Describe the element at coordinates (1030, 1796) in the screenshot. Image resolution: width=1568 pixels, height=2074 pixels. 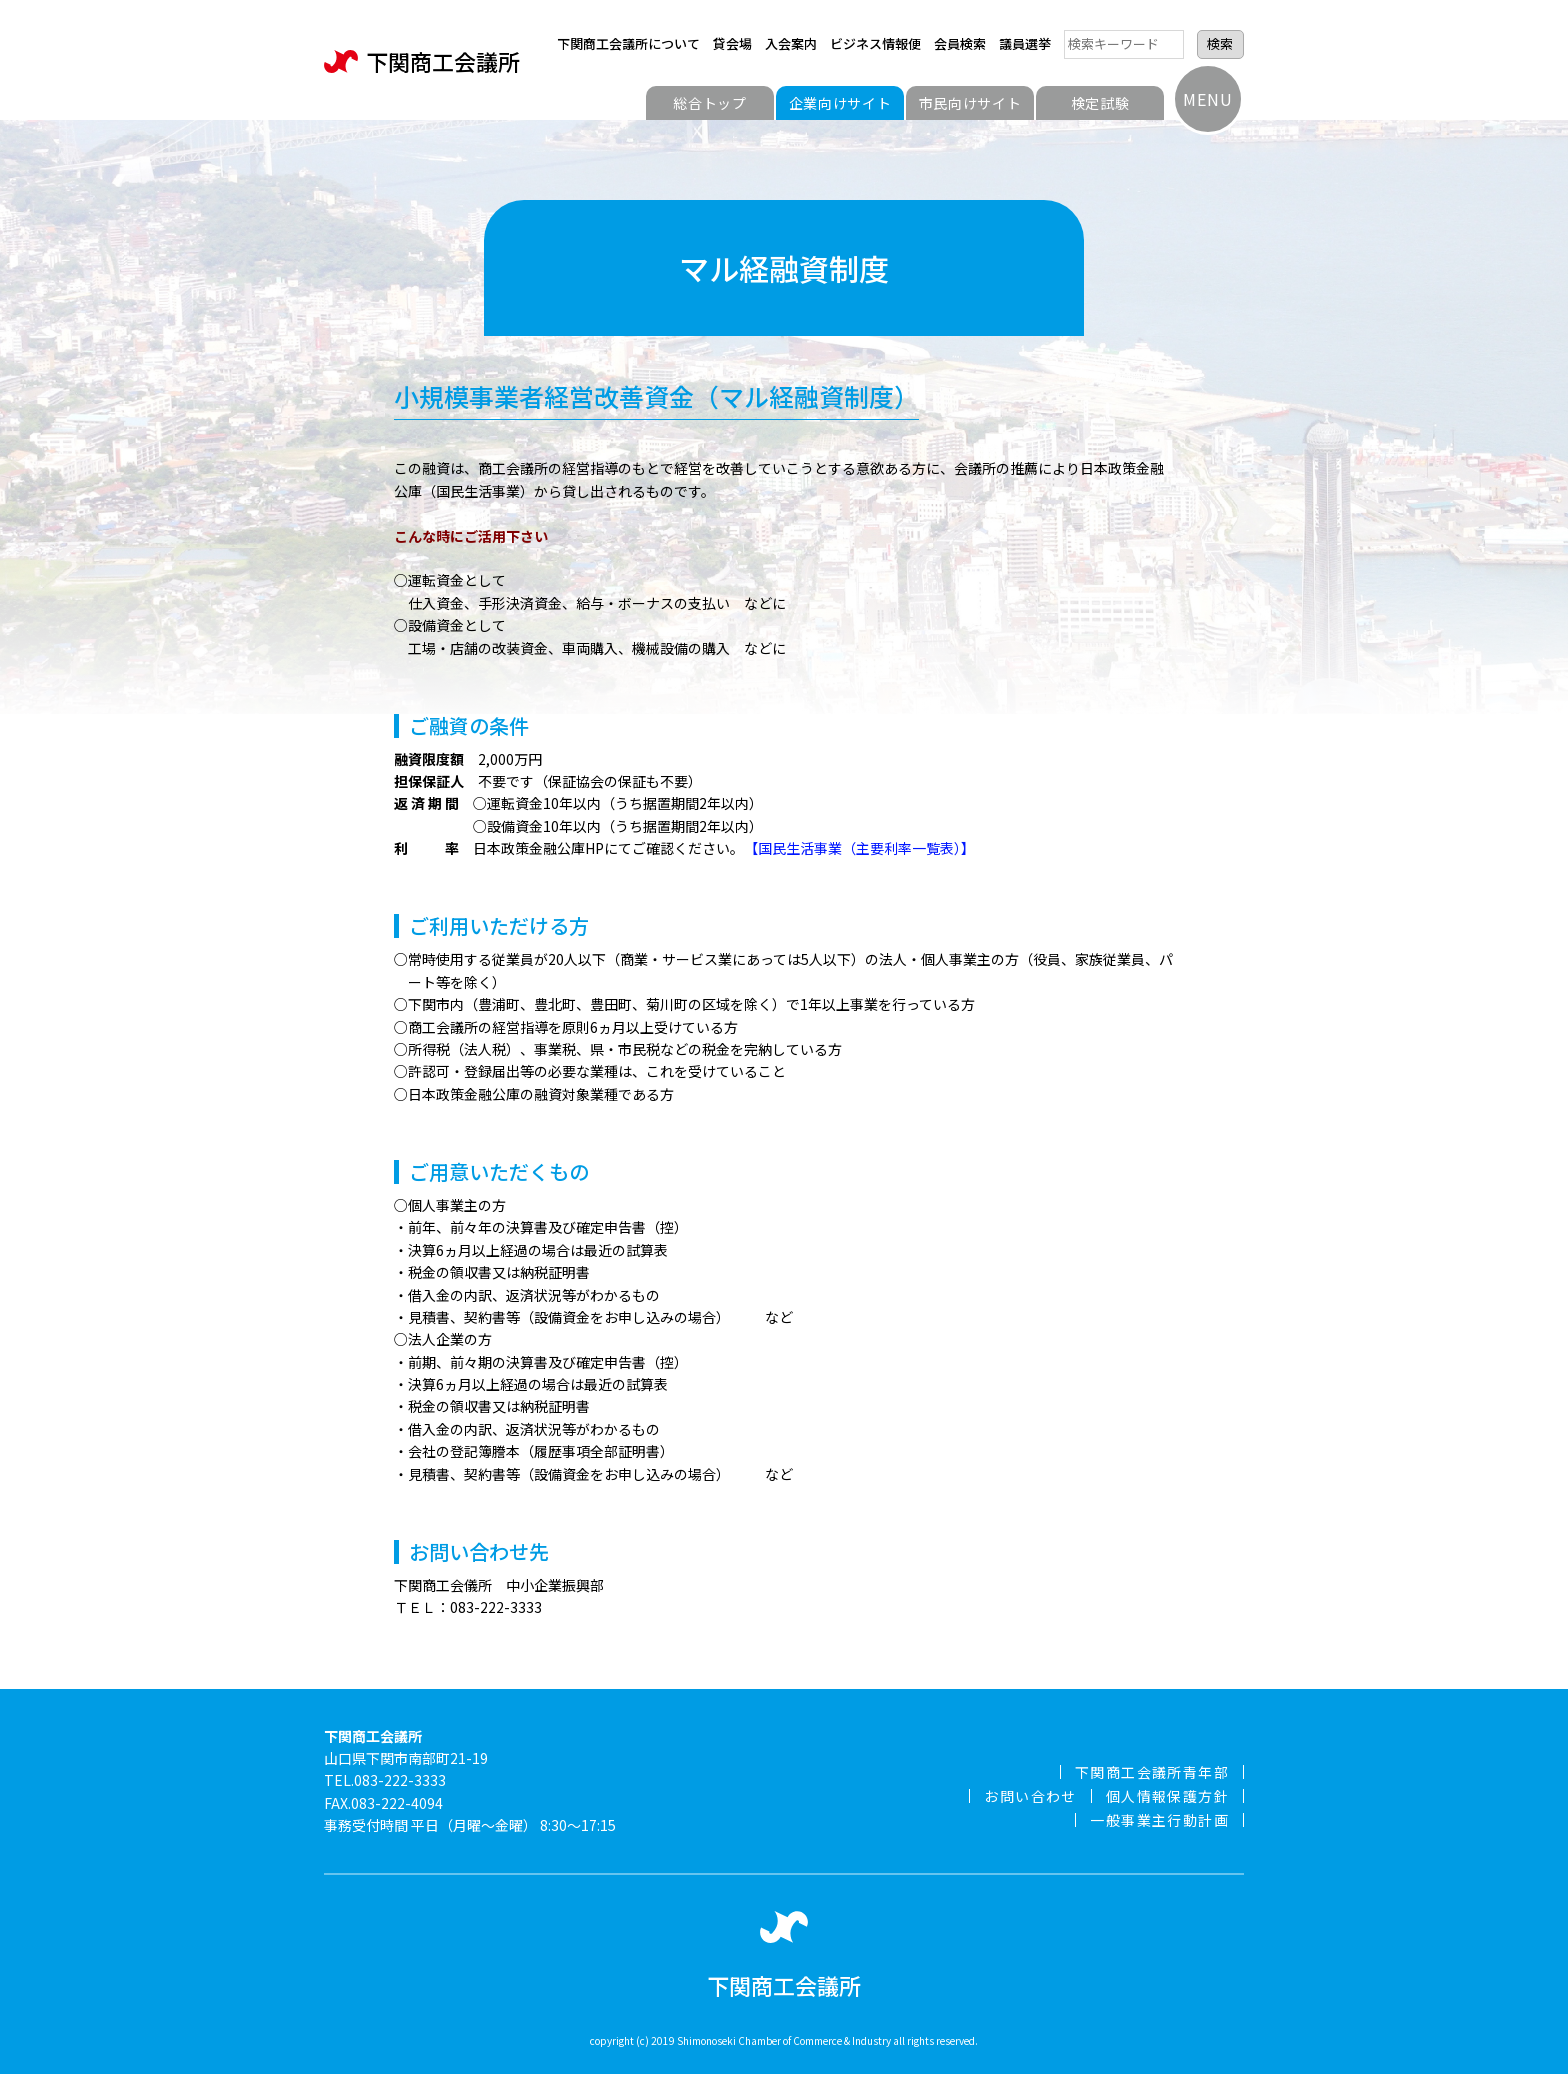
I see `お問い合わせ` at that location.